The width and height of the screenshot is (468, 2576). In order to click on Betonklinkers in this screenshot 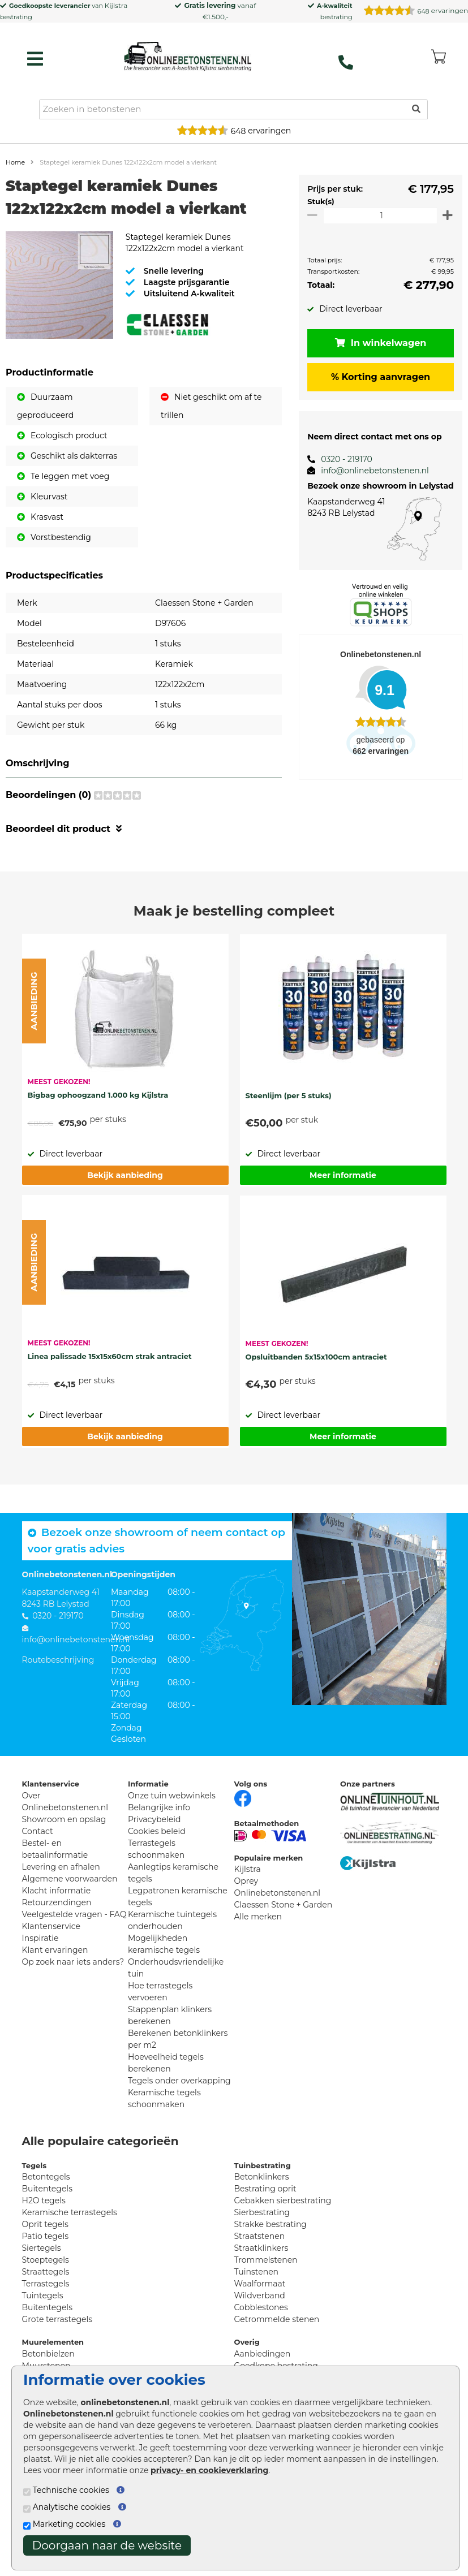, I will do `click(261, 2177)`.